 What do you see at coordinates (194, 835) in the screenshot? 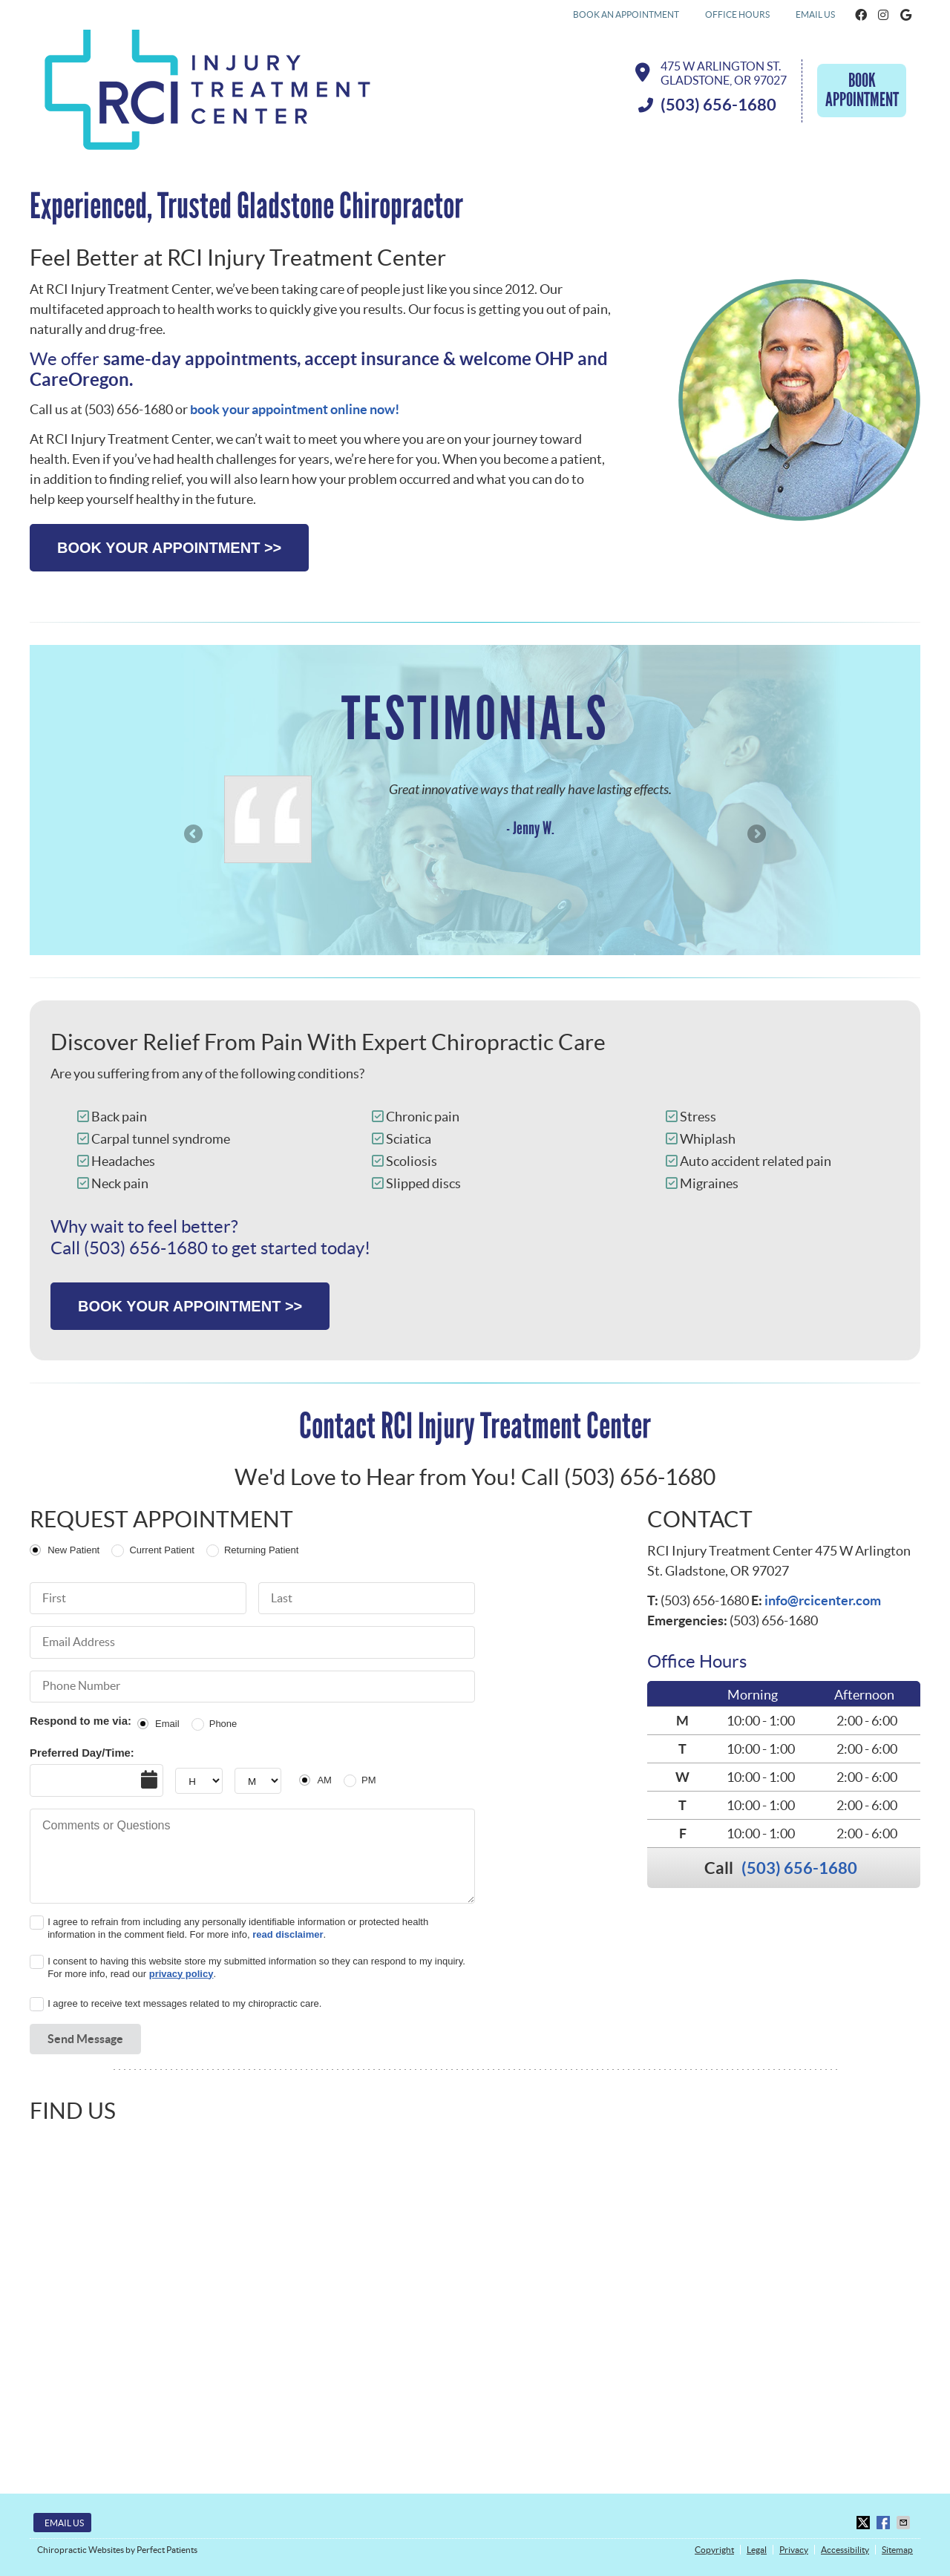
I see `Previous` at bounding box center [194, 835].